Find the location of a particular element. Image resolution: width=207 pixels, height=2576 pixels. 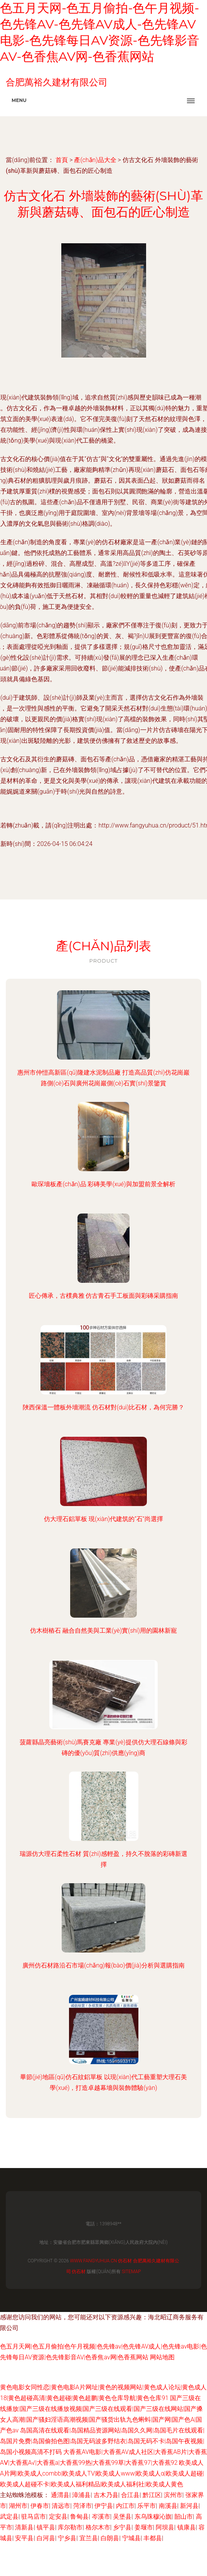

菏泽市 is located at coordinates (82, 2505).